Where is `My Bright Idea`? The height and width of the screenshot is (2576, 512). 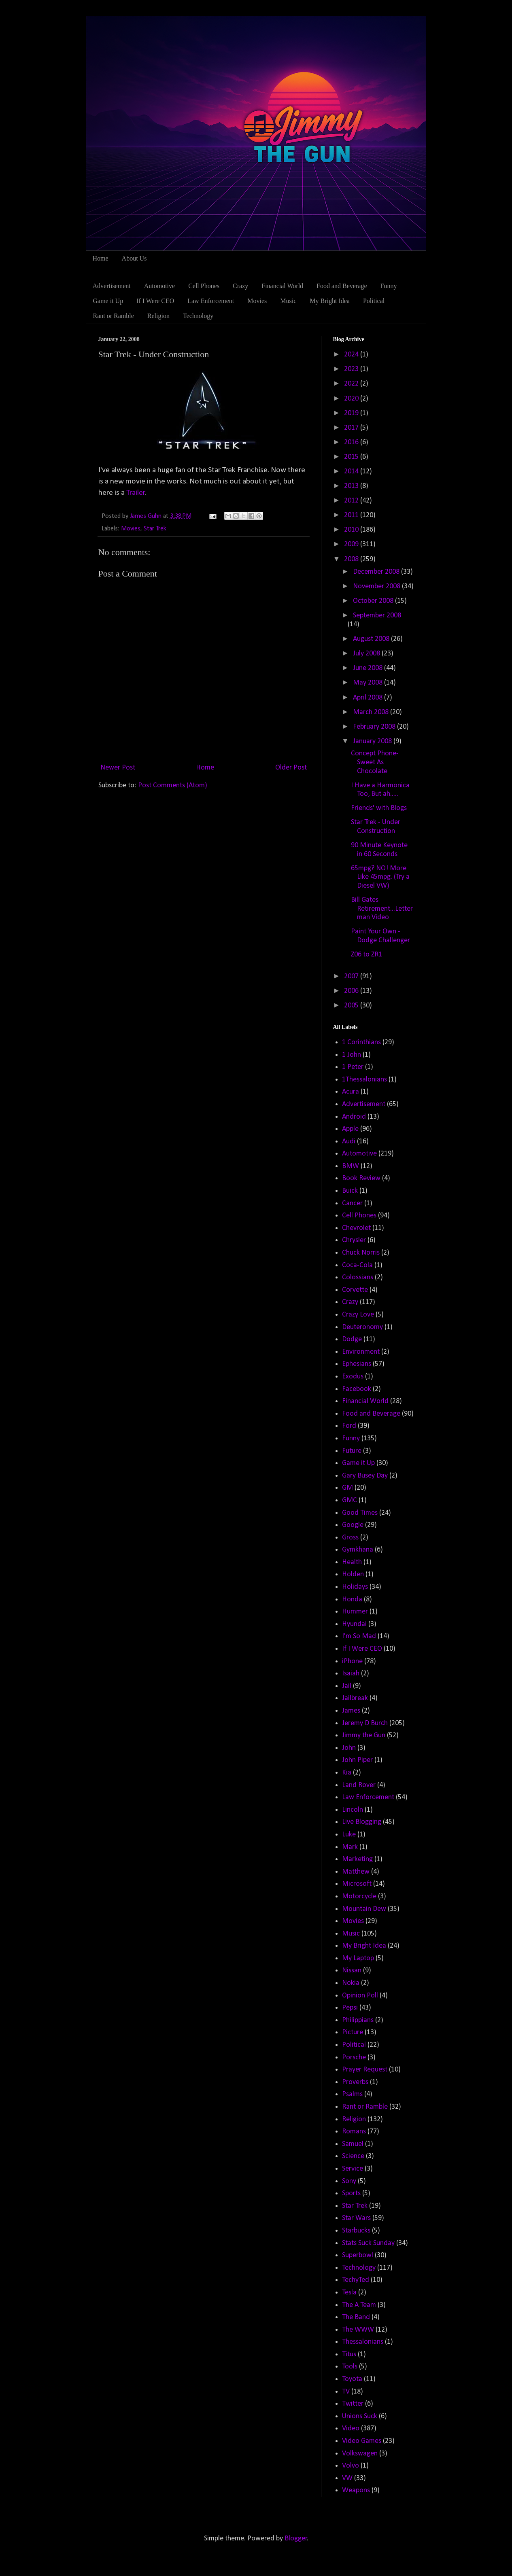 My Bright Idea is located at coordinates (330, 300).